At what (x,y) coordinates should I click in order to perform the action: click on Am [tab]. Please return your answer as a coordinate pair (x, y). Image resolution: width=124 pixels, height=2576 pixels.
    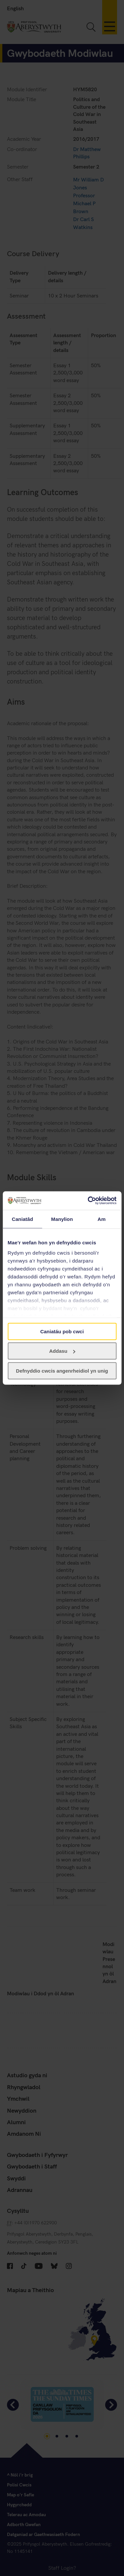
    Looking at the image, I should click on (101, 1219).